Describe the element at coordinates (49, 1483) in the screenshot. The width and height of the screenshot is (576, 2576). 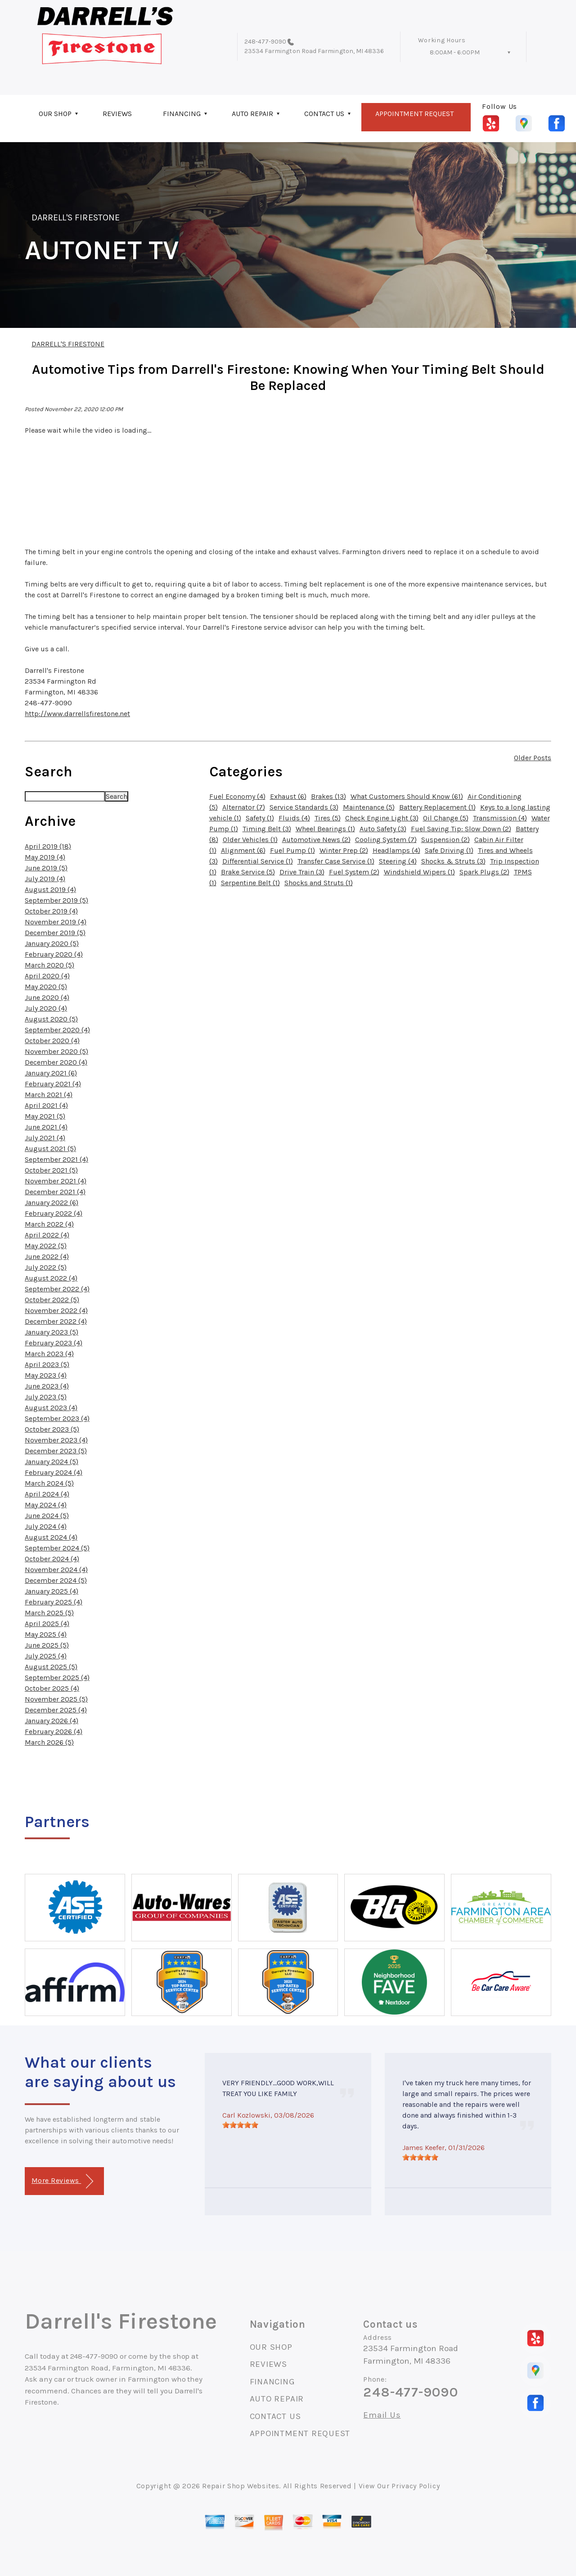
I see `March 2024 (5)` at that location.